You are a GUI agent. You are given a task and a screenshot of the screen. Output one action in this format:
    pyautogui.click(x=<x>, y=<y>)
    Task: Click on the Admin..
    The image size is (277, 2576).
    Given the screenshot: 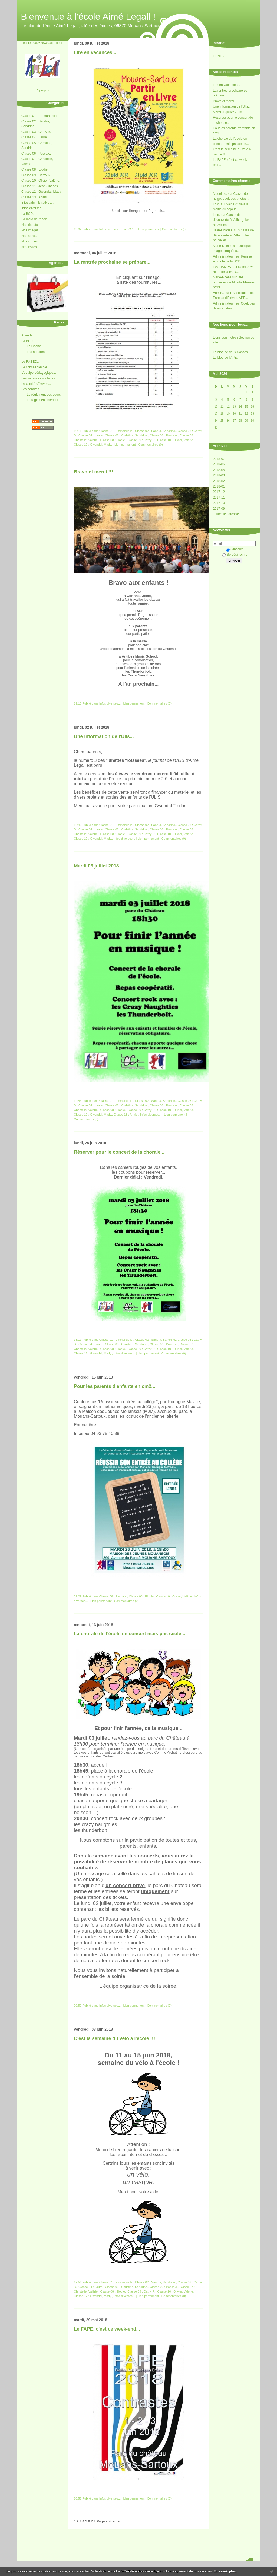 What is the action you would take?
    pyautogui.click(x=218, y=293)
    